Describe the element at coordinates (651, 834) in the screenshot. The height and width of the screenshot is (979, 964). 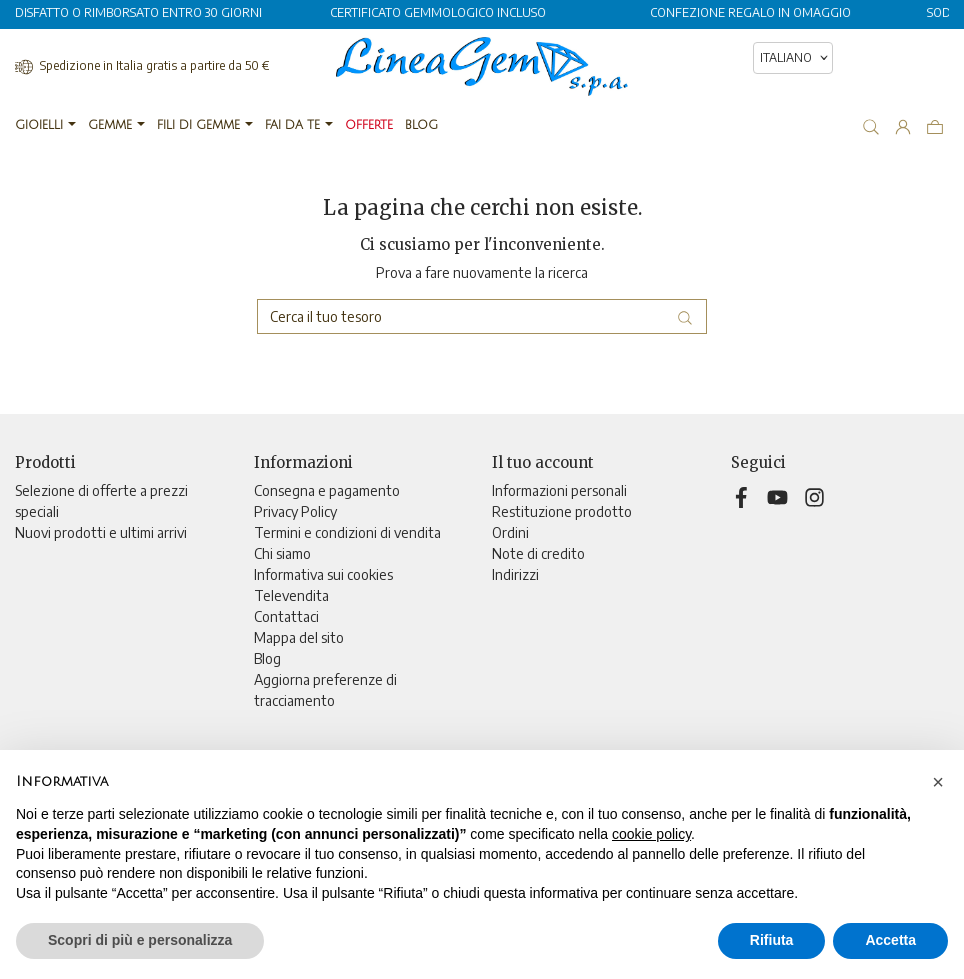
I see `cookie policy [button]` at that location.